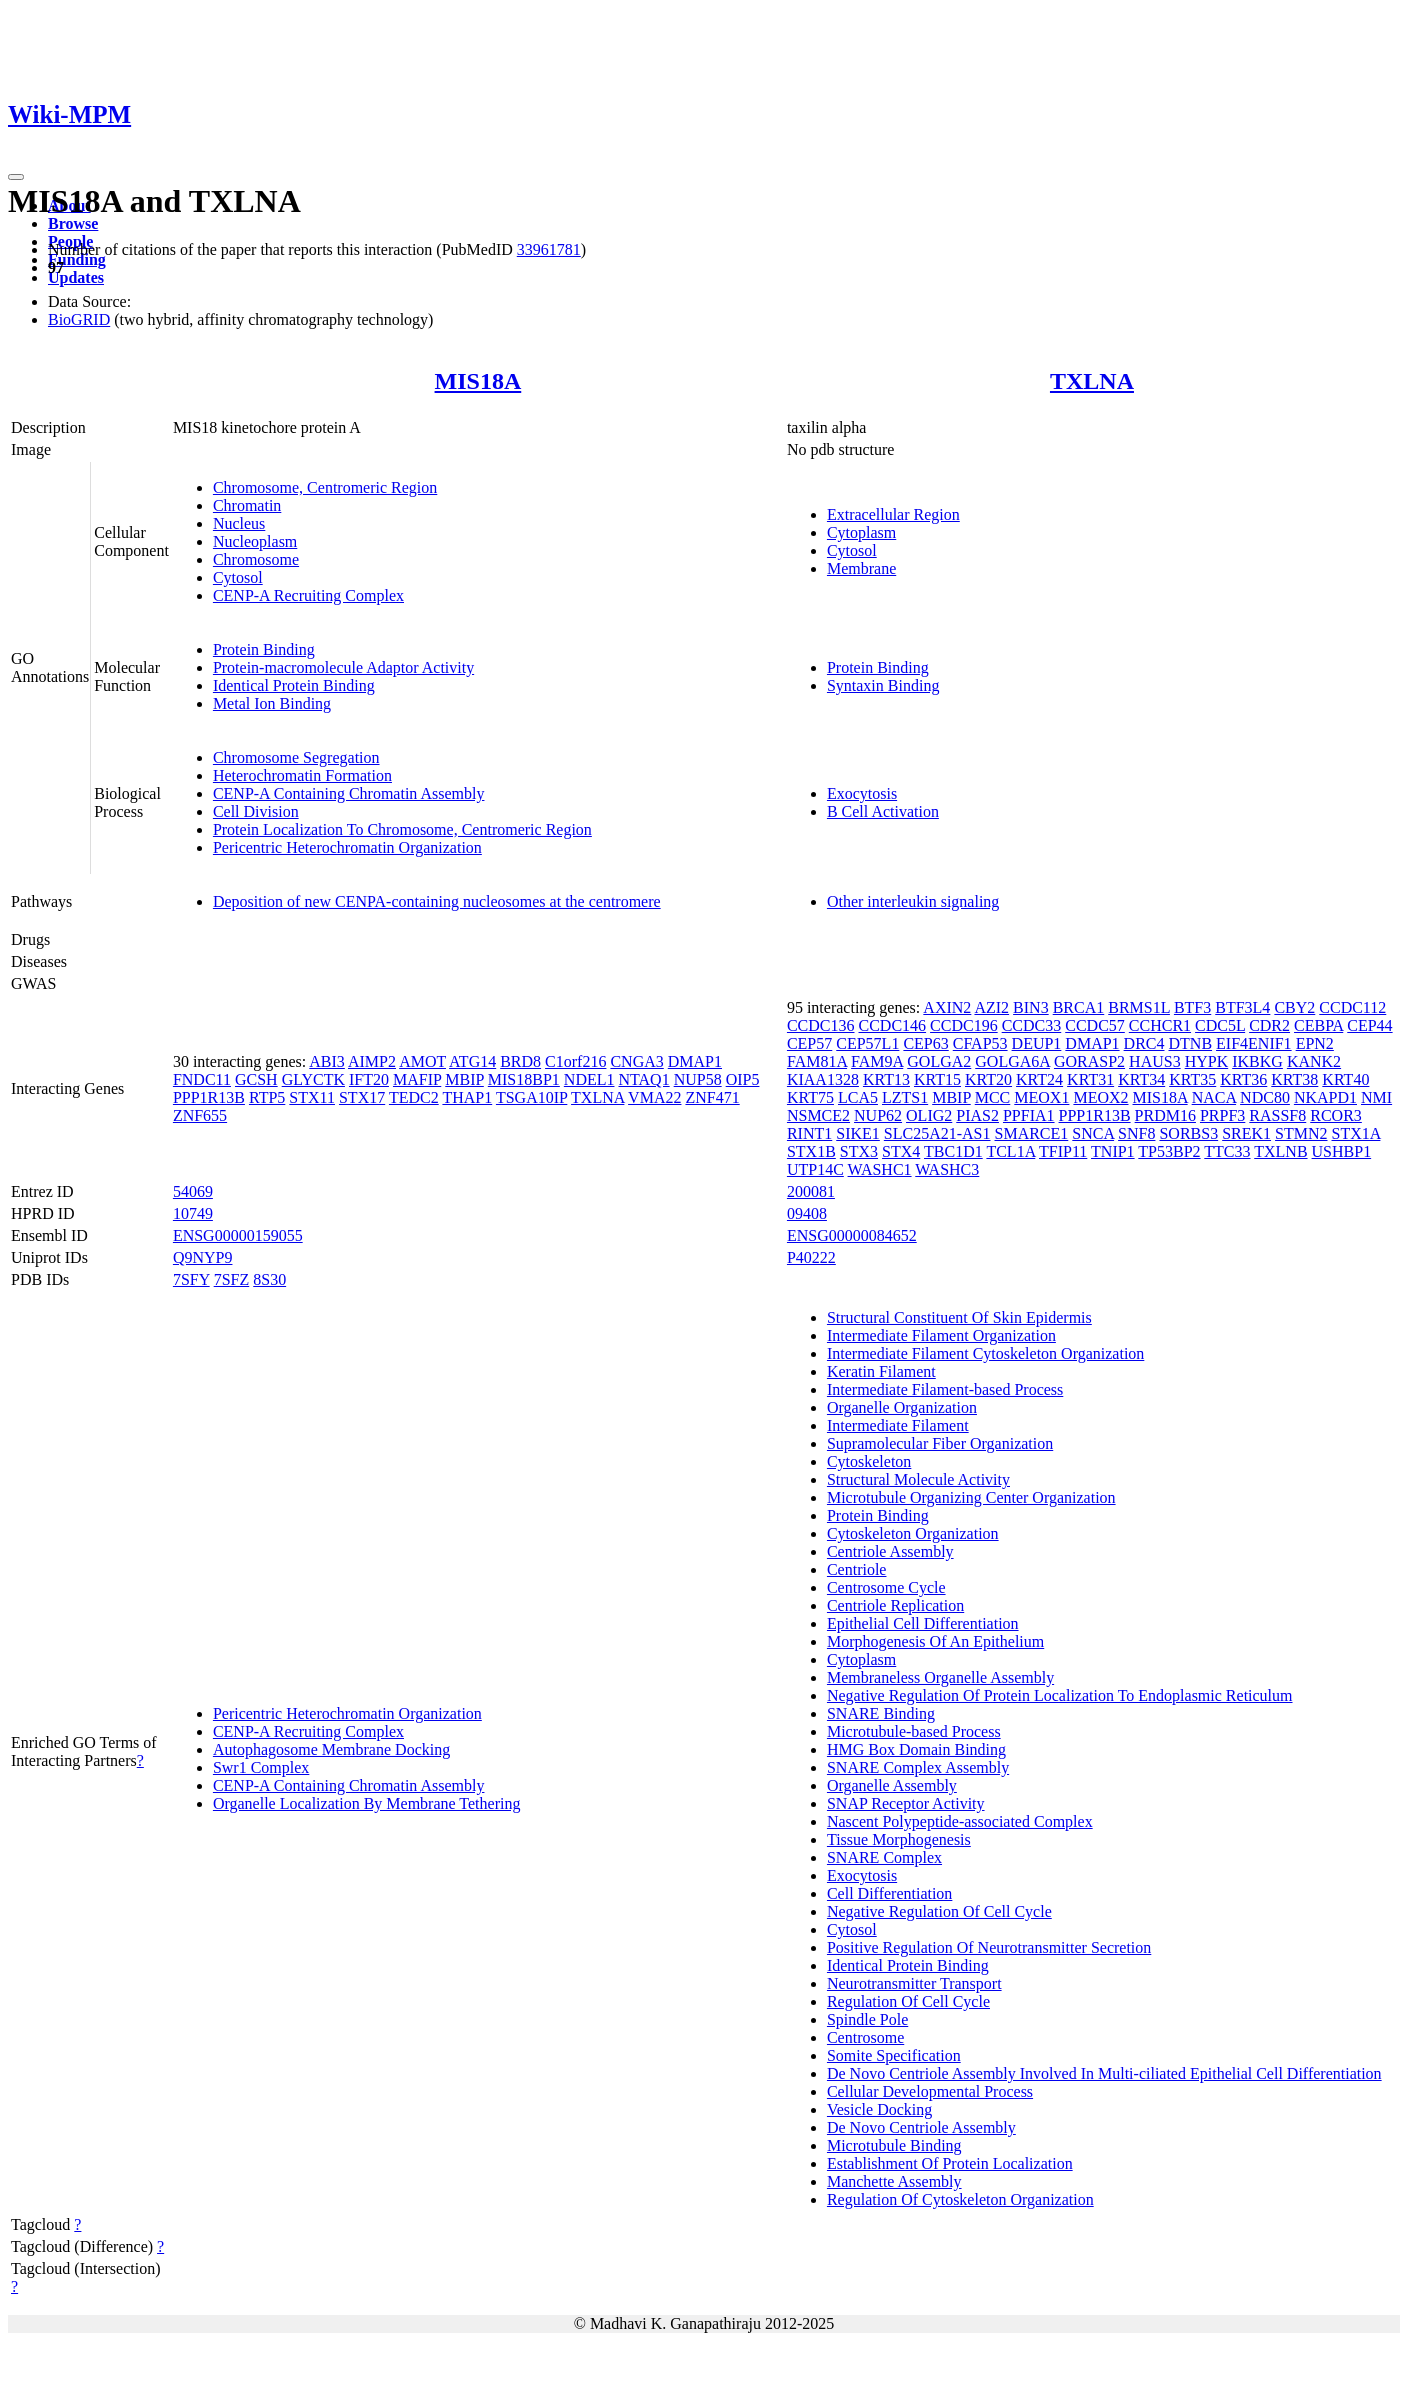 This screenshot has height=2397, width=1408. Describe the element at coordinates (203, 1257) in the screenshot. I see `Q9NYP9` at that location.